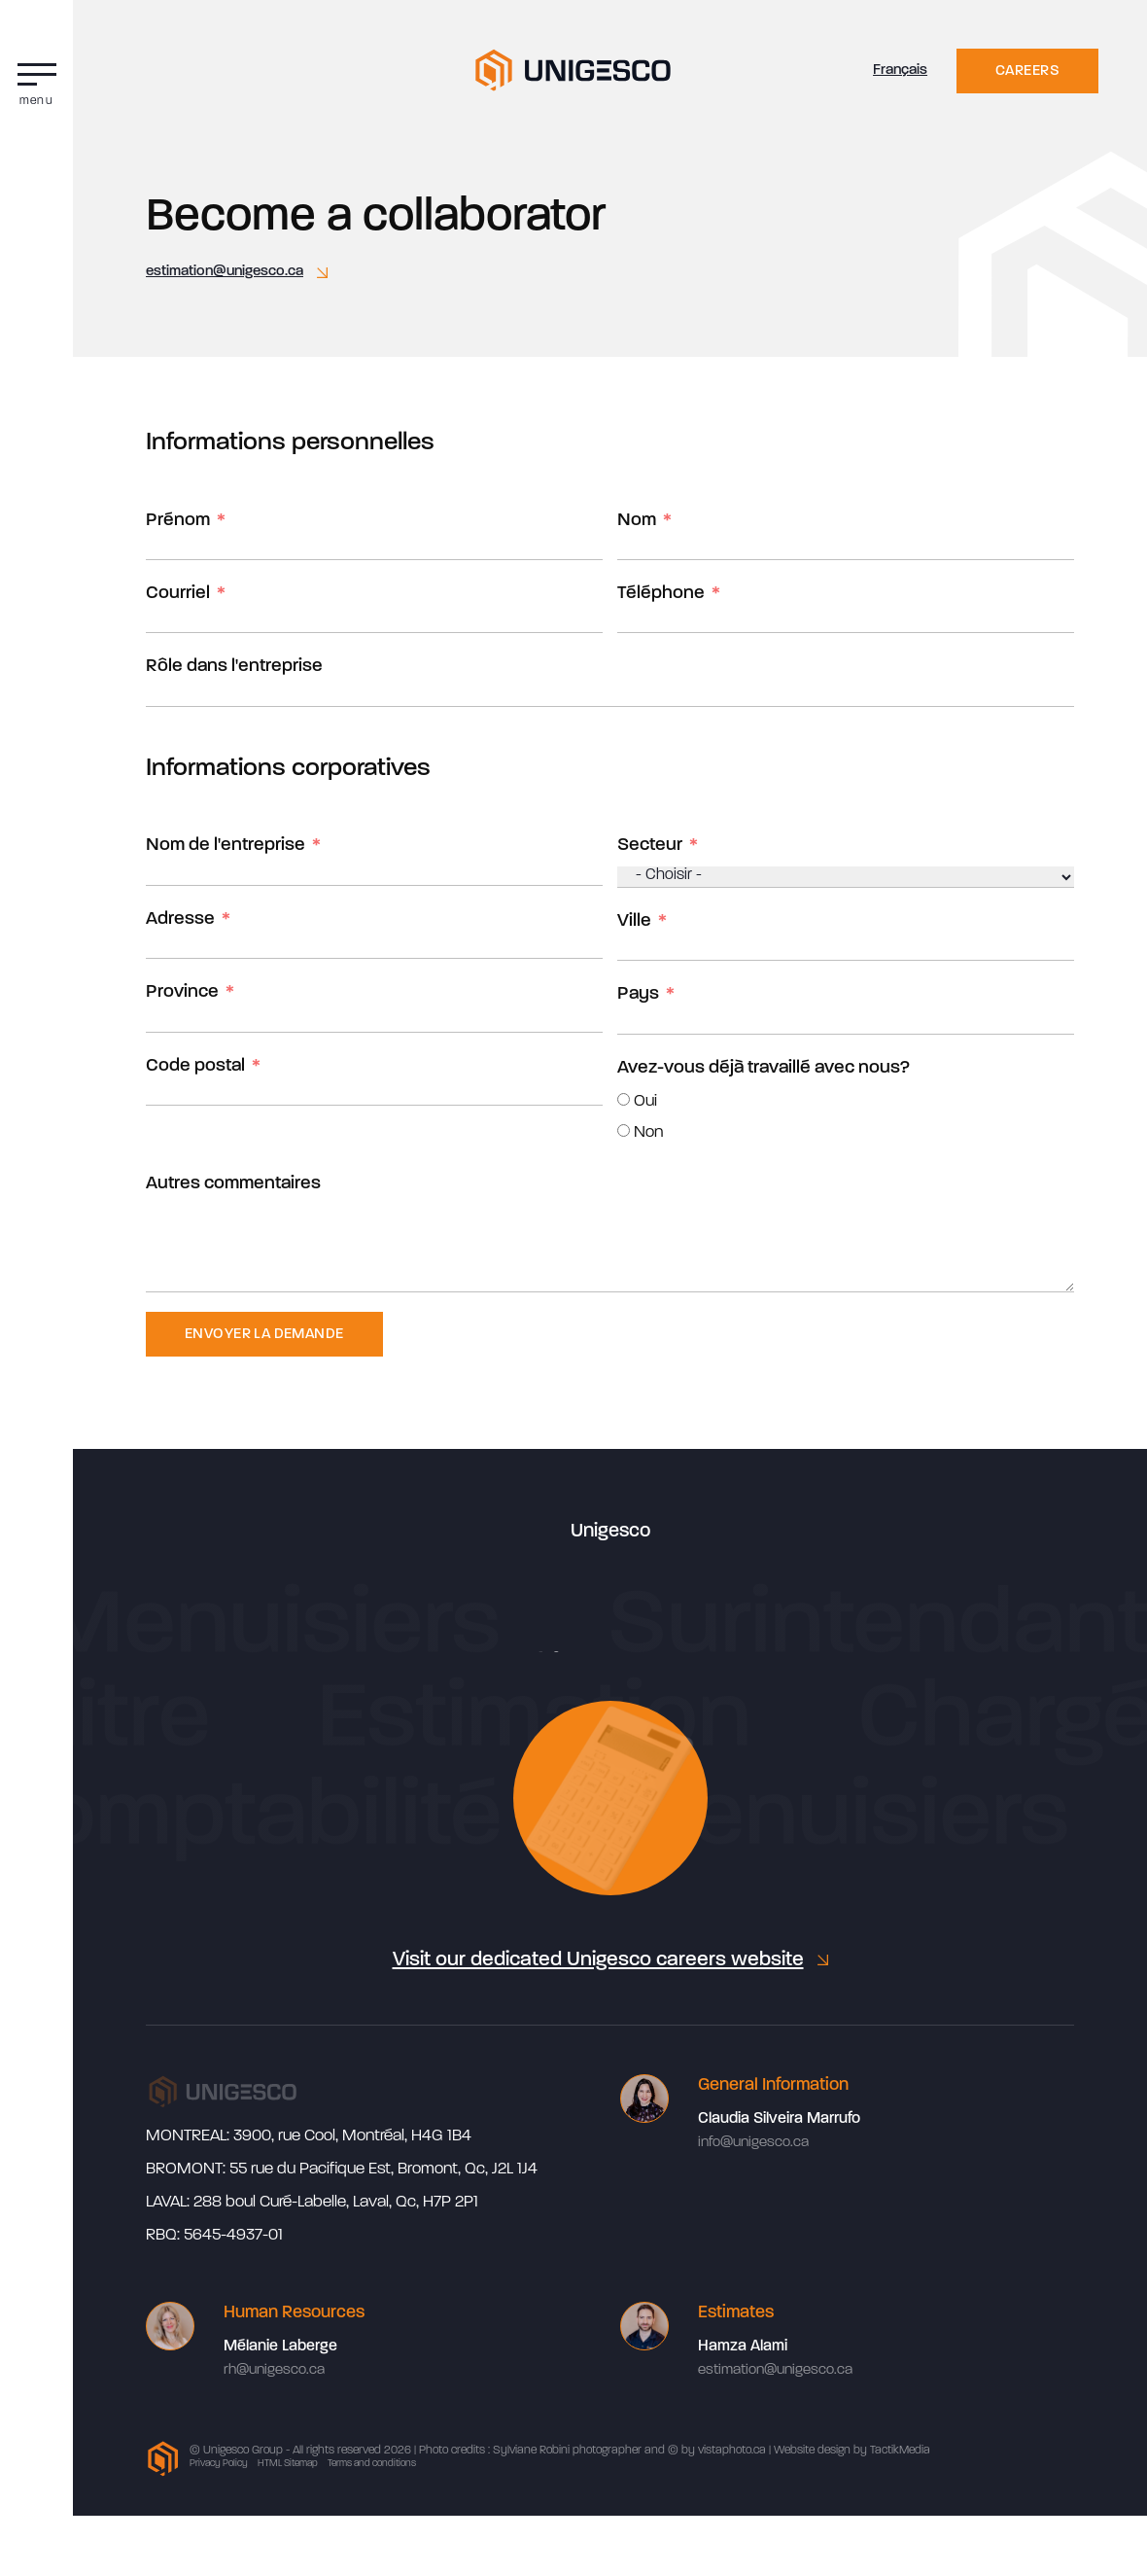 The height and width of the screenshot is (2576, 1147). What do you see at coordinates (178, 521) in the screenshot?
I see `Prénom` at bounding box center [178, 521].